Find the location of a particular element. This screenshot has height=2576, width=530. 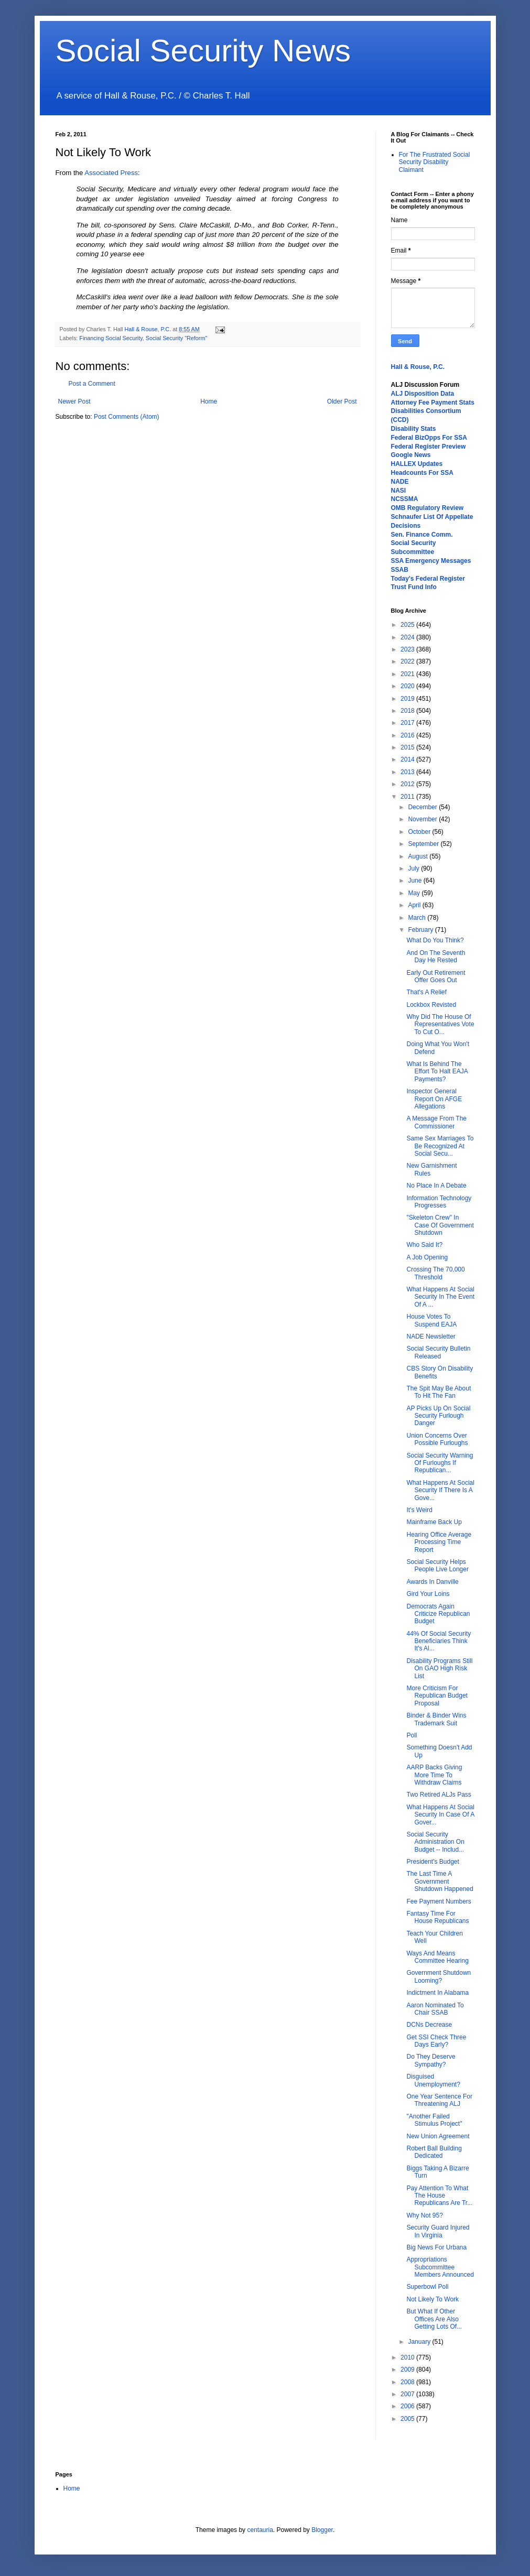

Associated Press is located at coordinates (111, 173).